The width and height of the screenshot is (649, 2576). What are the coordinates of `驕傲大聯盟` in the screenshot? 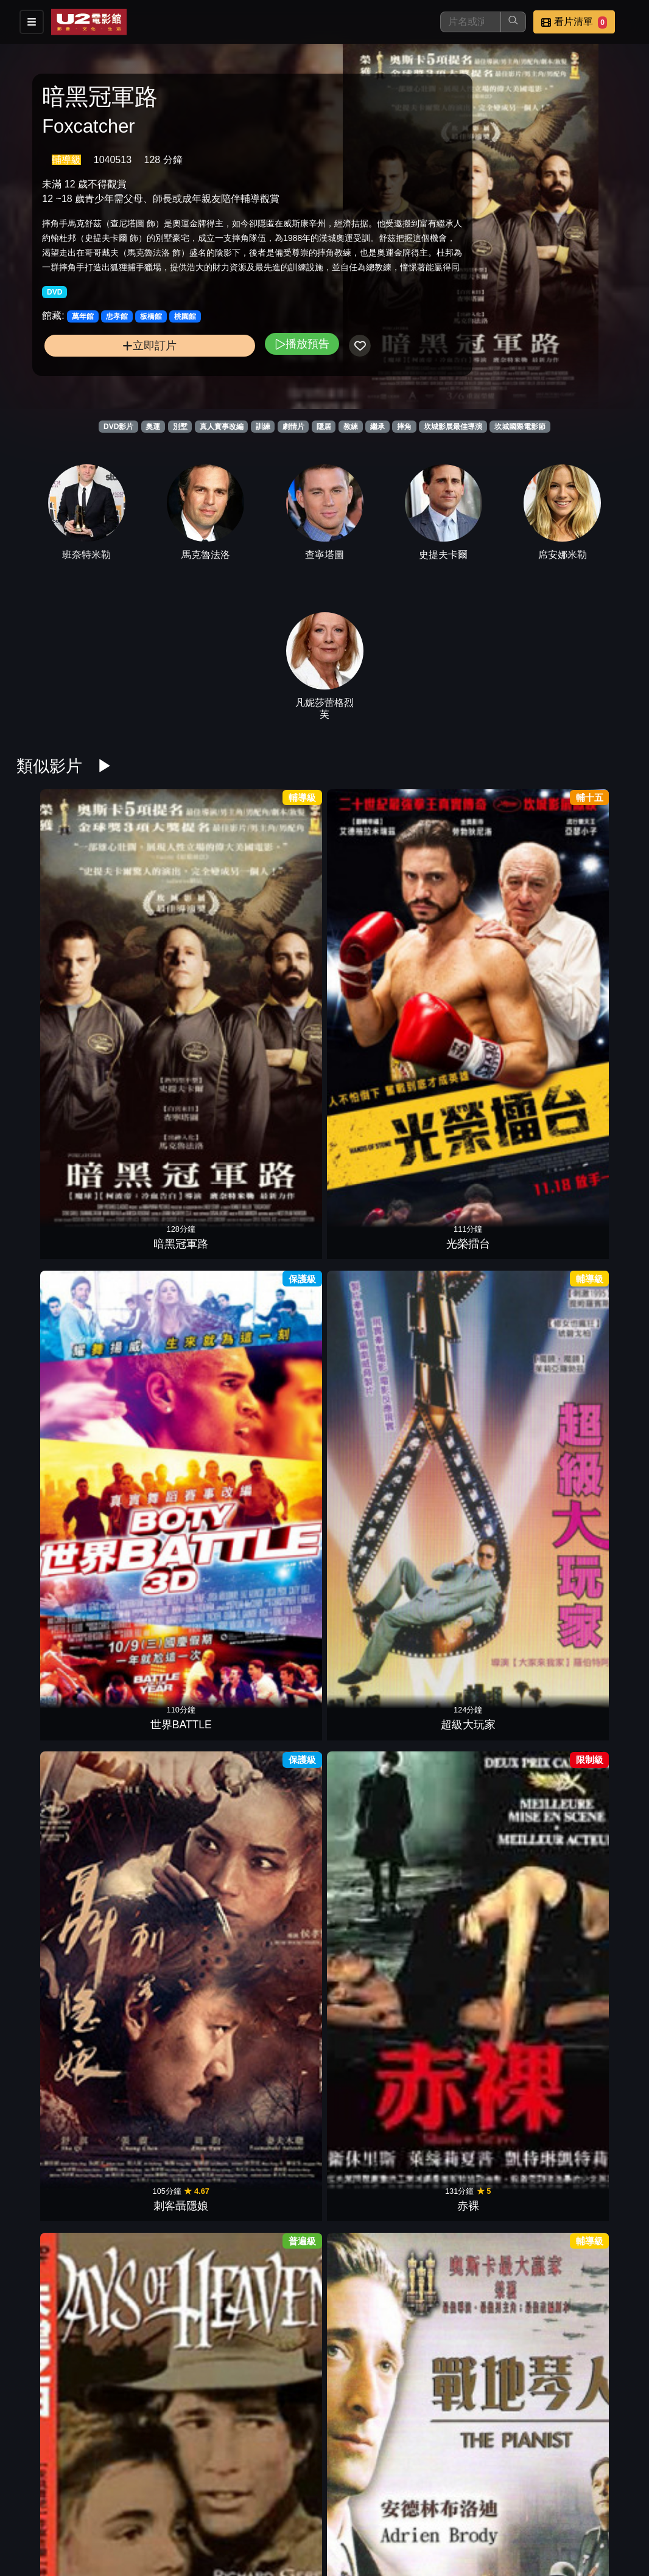 It's located at (60, 2238).